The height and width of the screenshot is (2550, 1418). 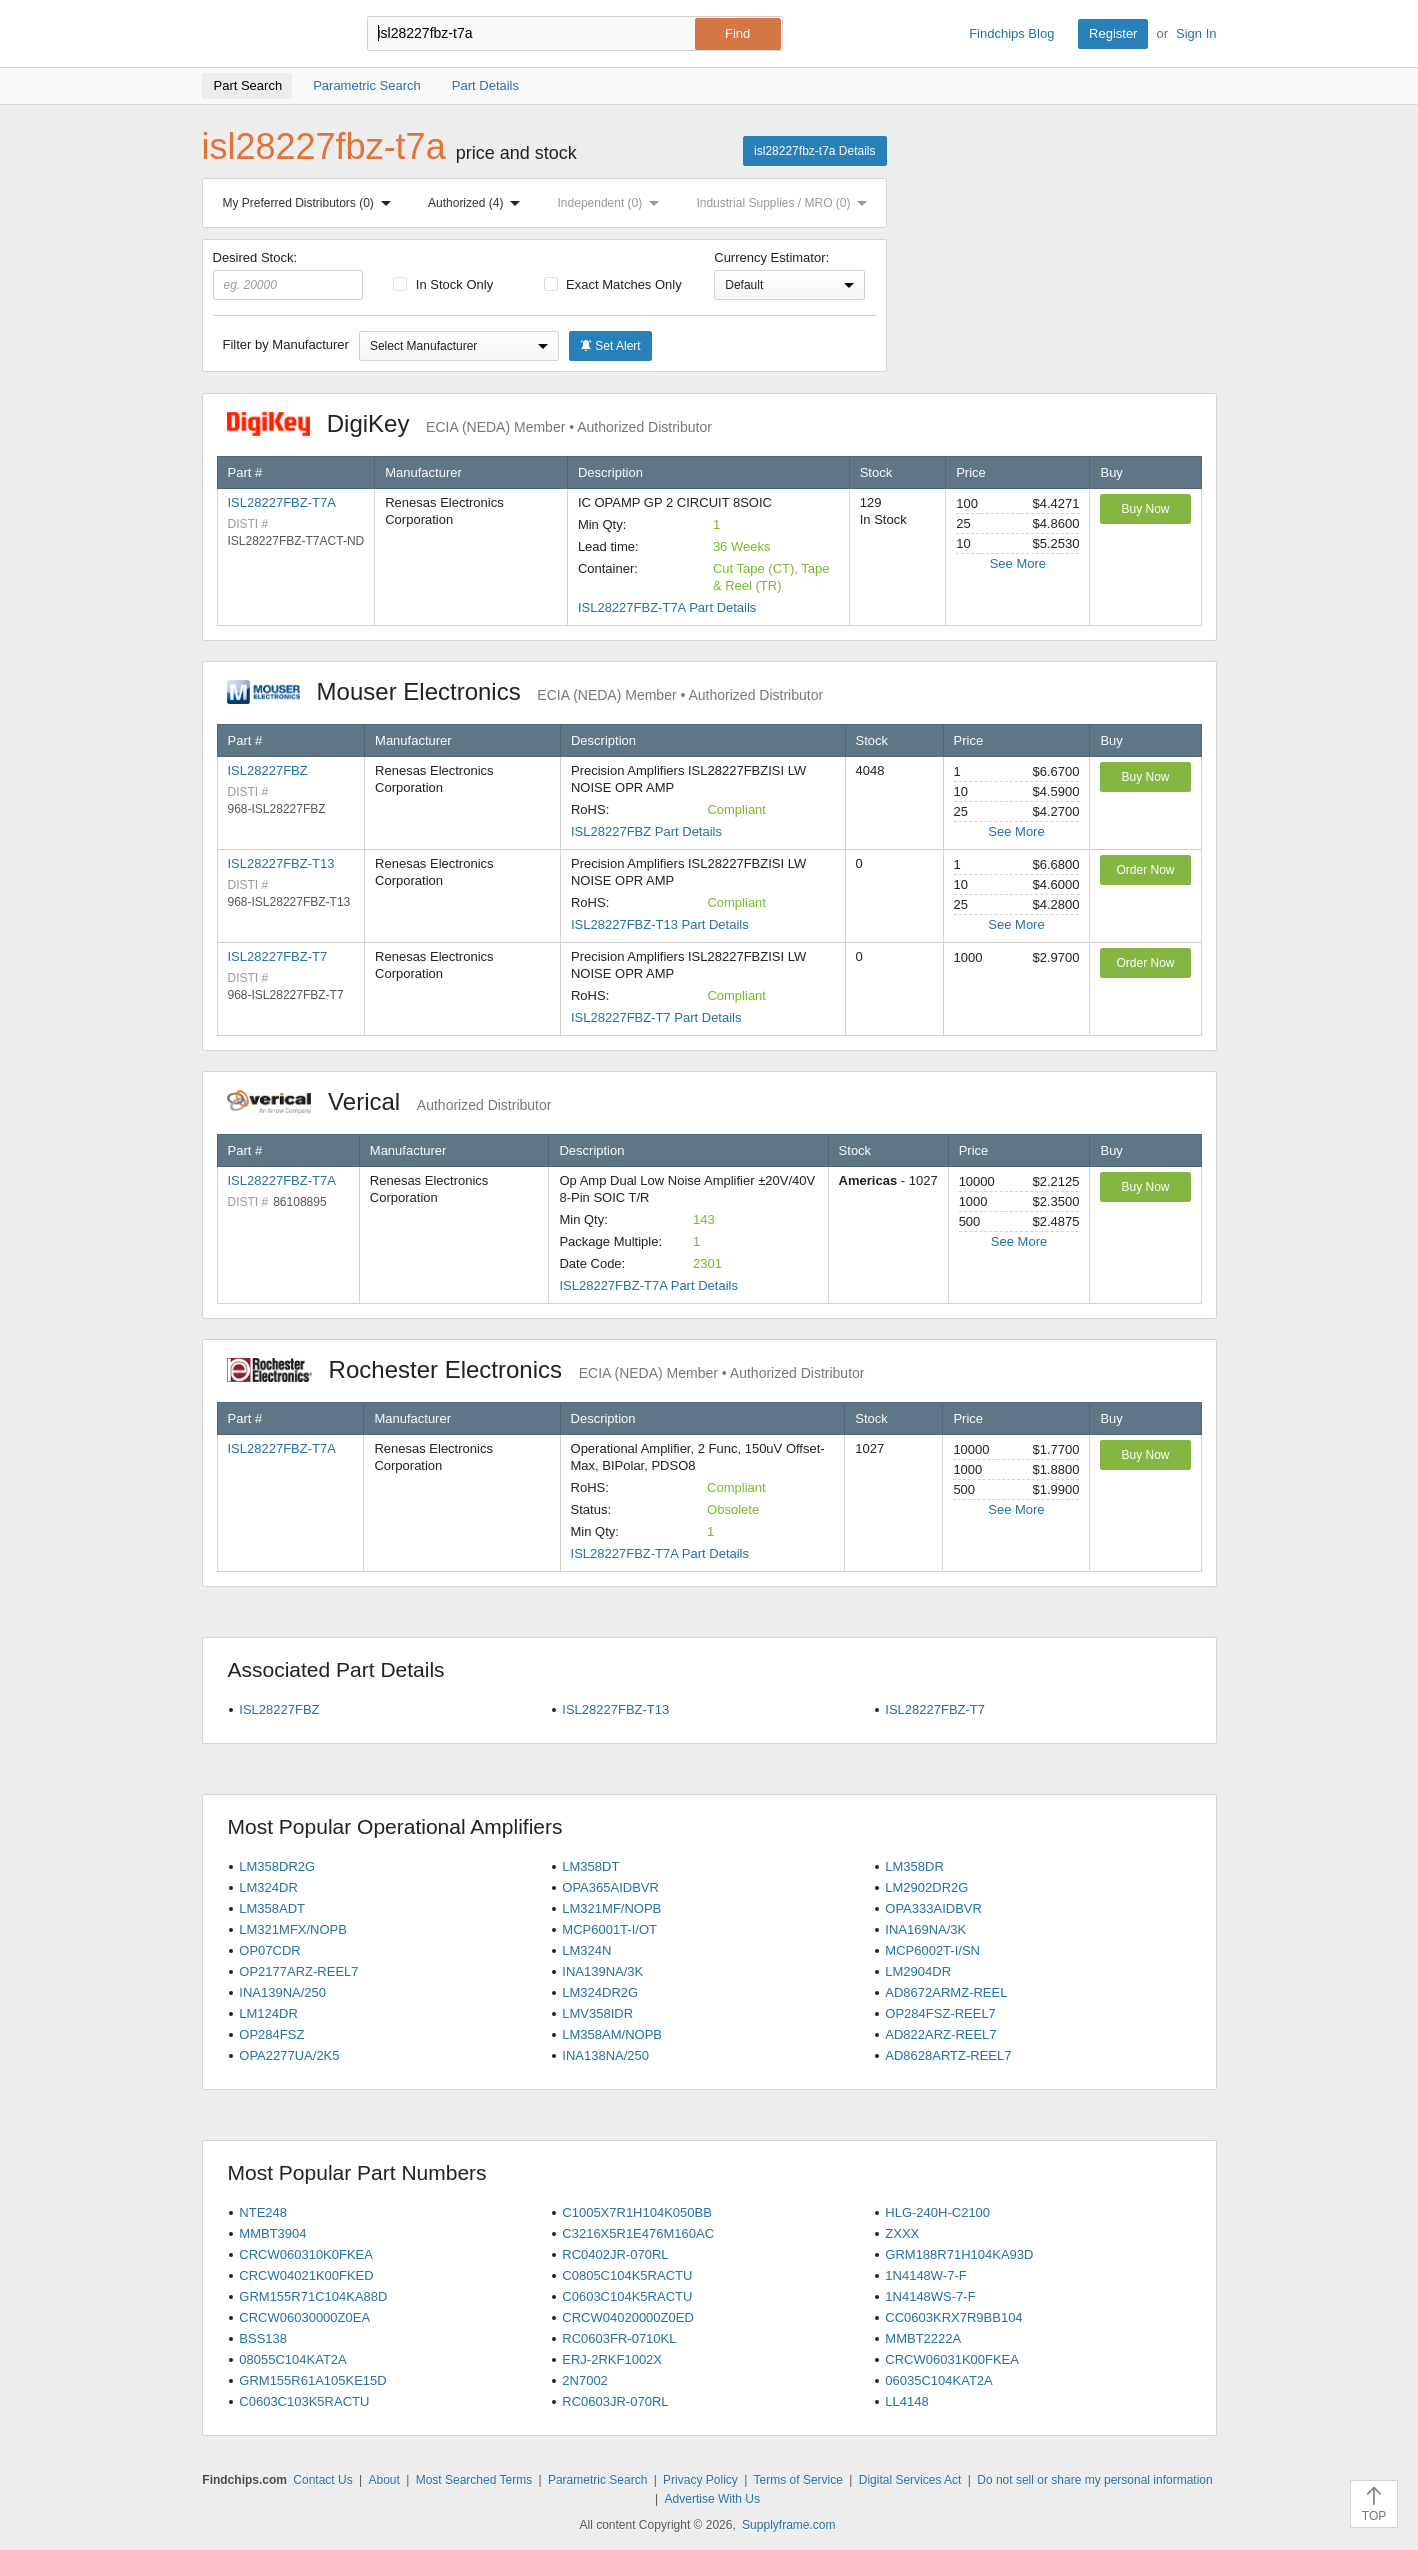 I want to click on LM324N, so click(x=586, y=1950).